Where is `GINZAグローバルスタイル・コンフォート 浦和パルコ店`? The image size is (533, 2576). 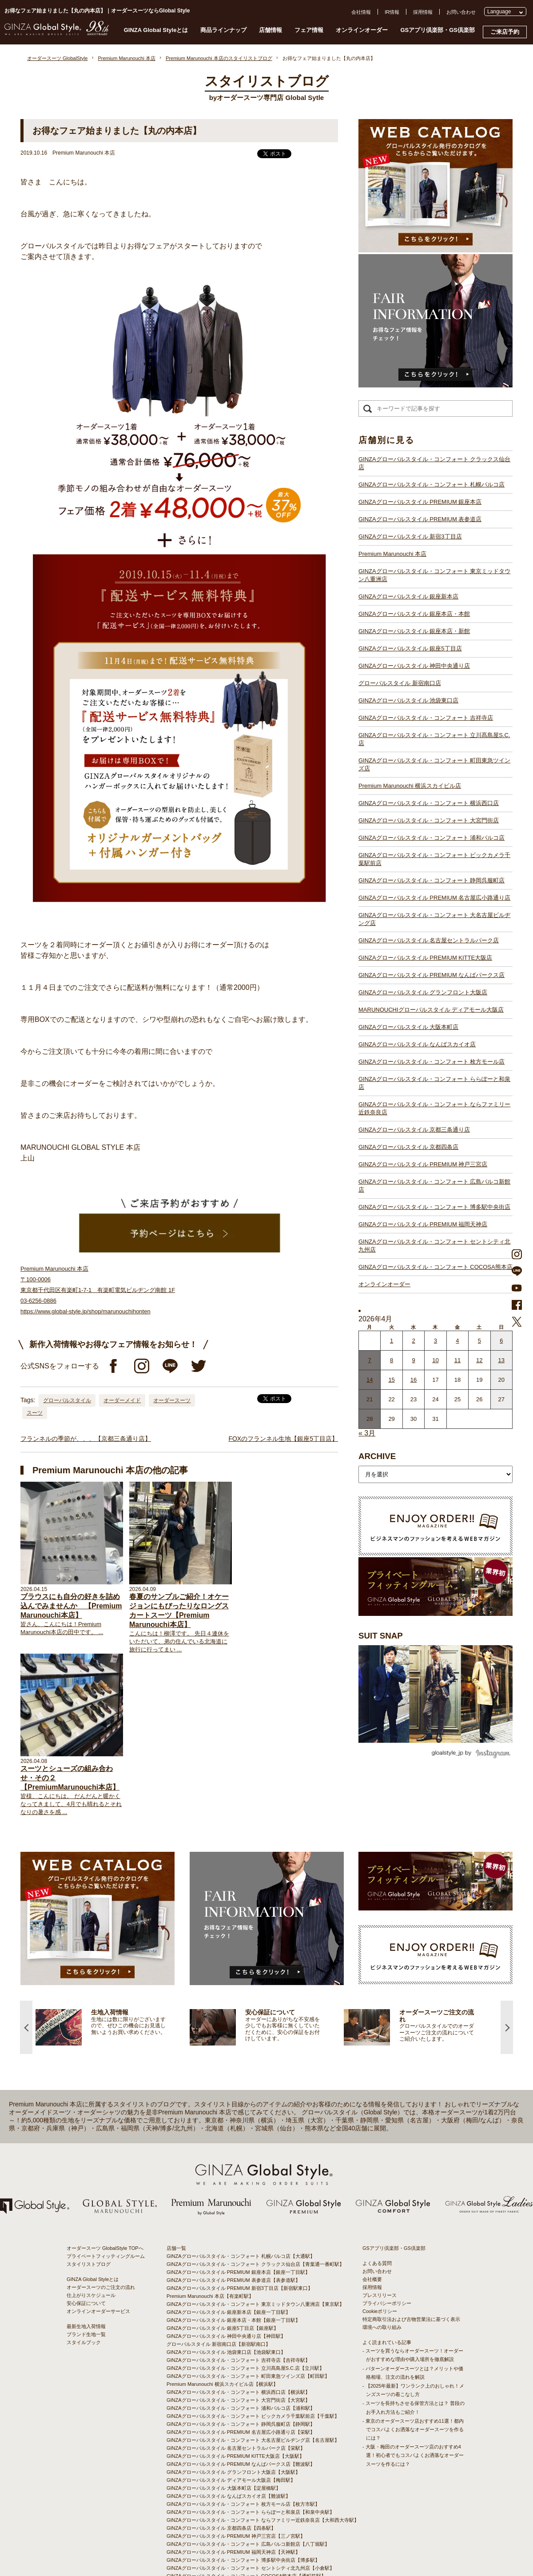
GINZAグローバルスタイル・コンフォート 浦和パルコ店 is located at coordinates (431, 837).